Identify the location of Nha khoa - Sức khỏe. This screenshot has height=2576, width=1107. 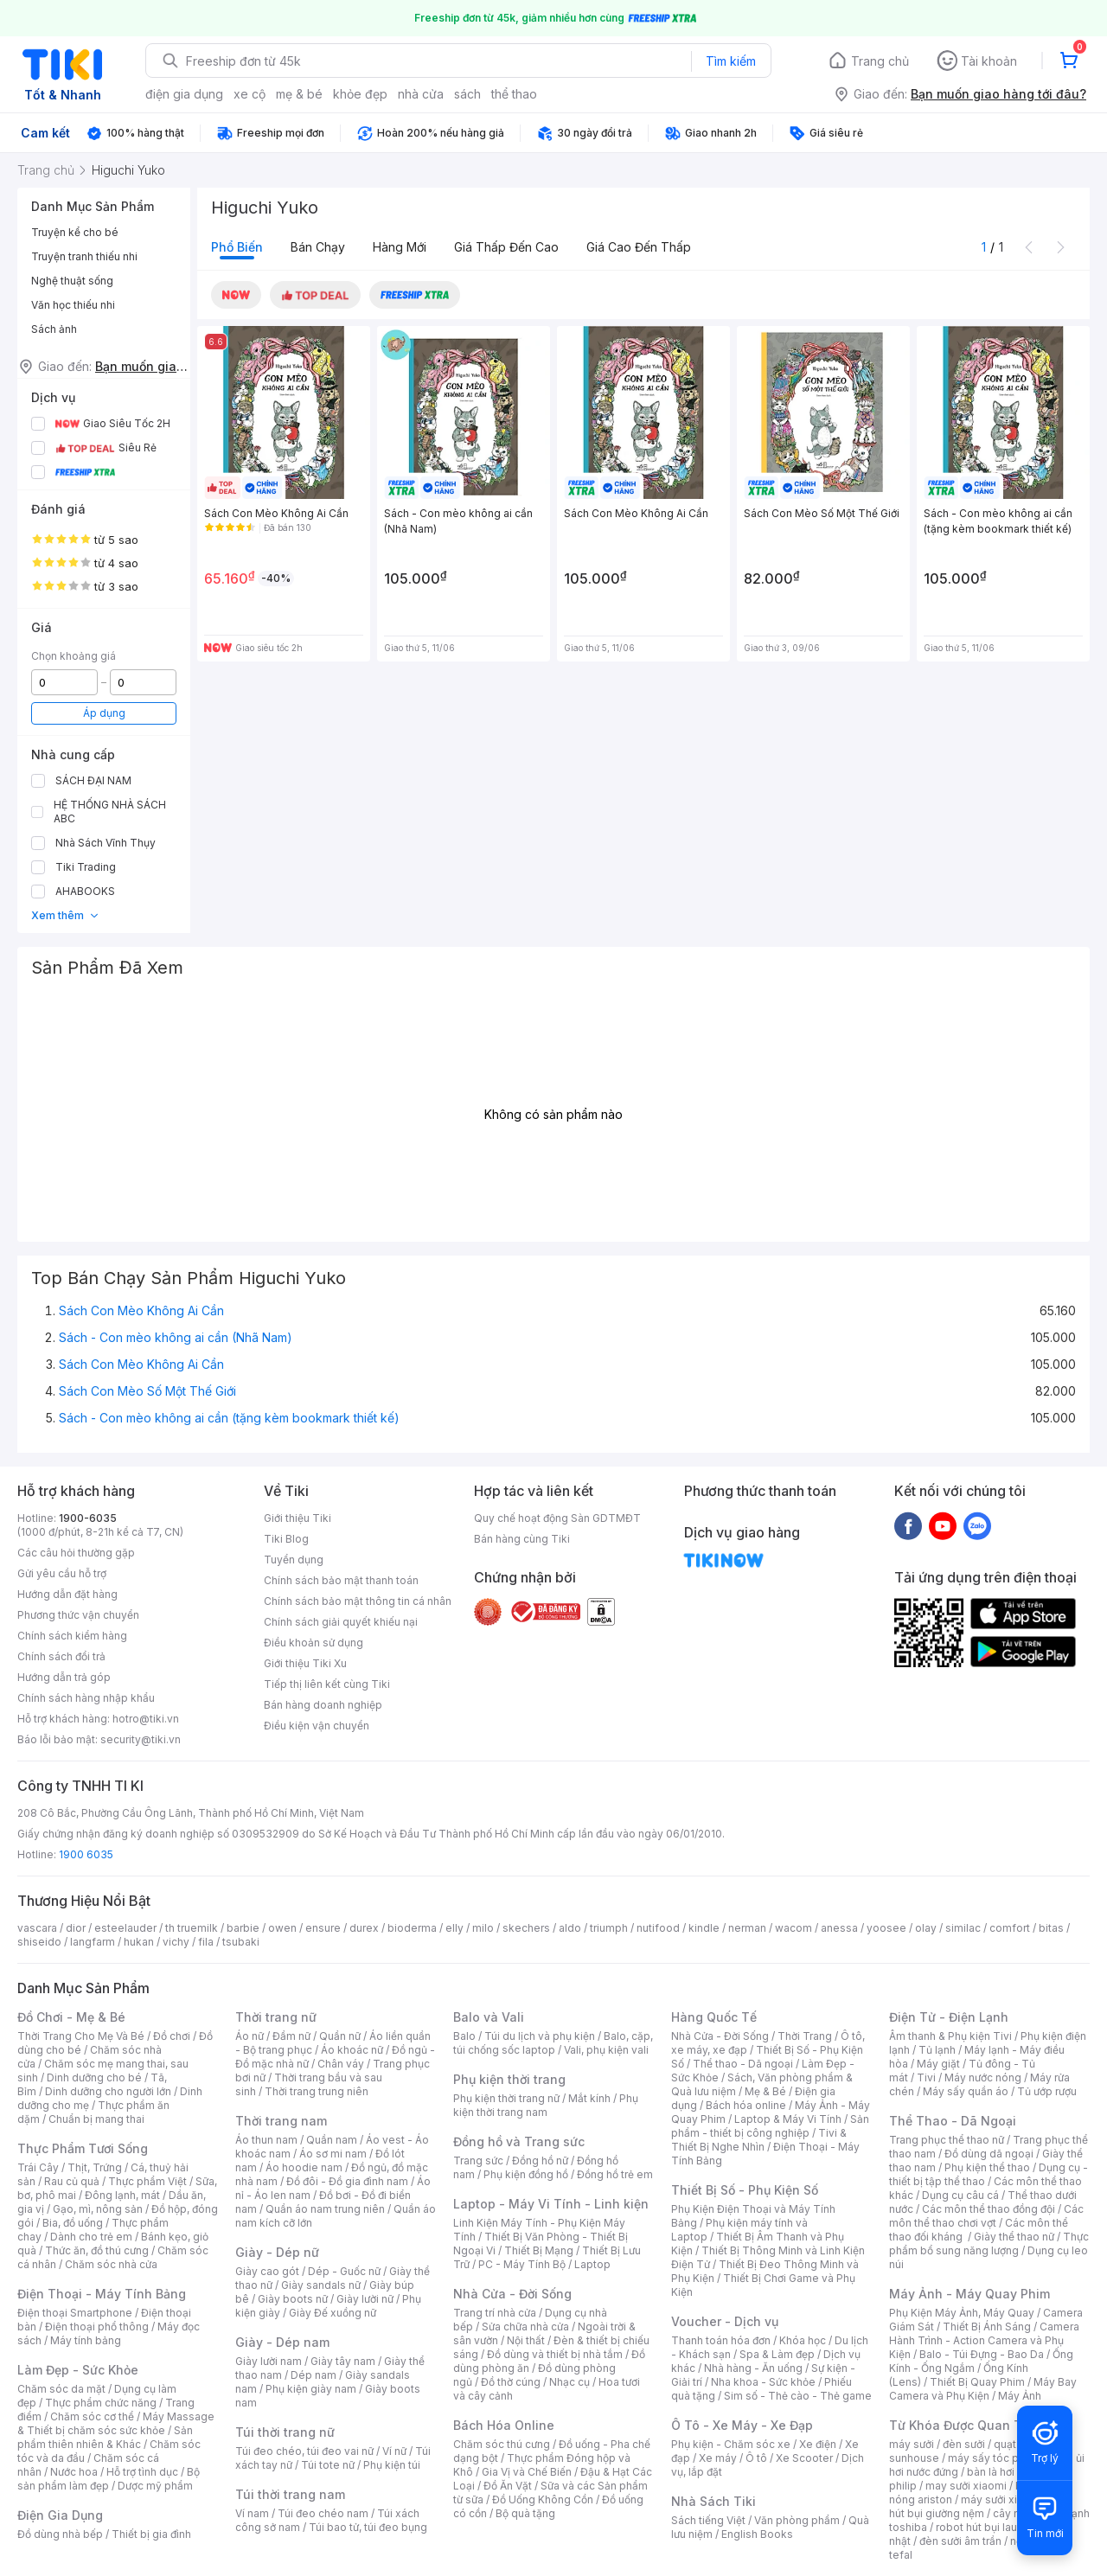
(763, 2381).